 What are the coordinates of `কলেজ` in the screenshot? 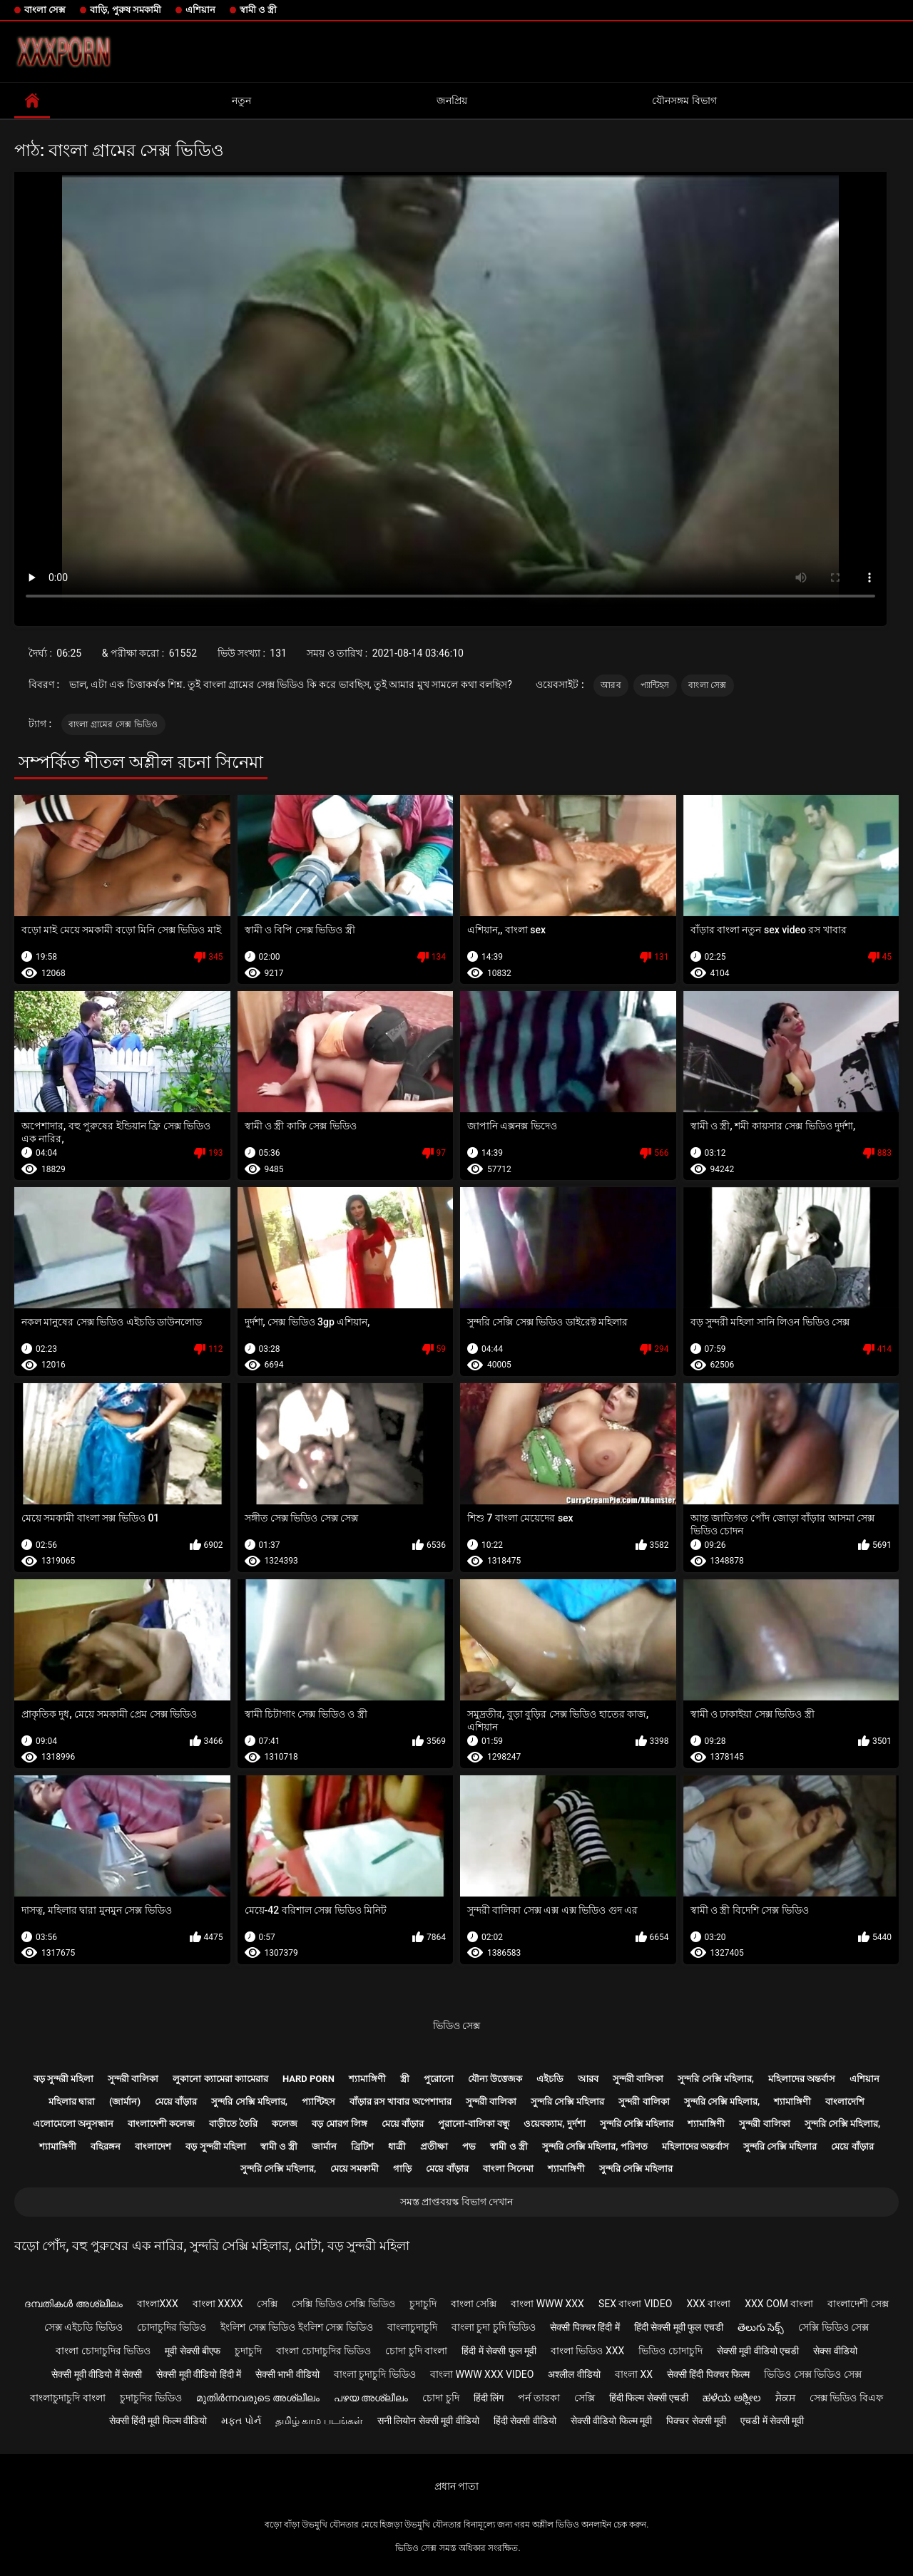 It's located at (284, 2123).